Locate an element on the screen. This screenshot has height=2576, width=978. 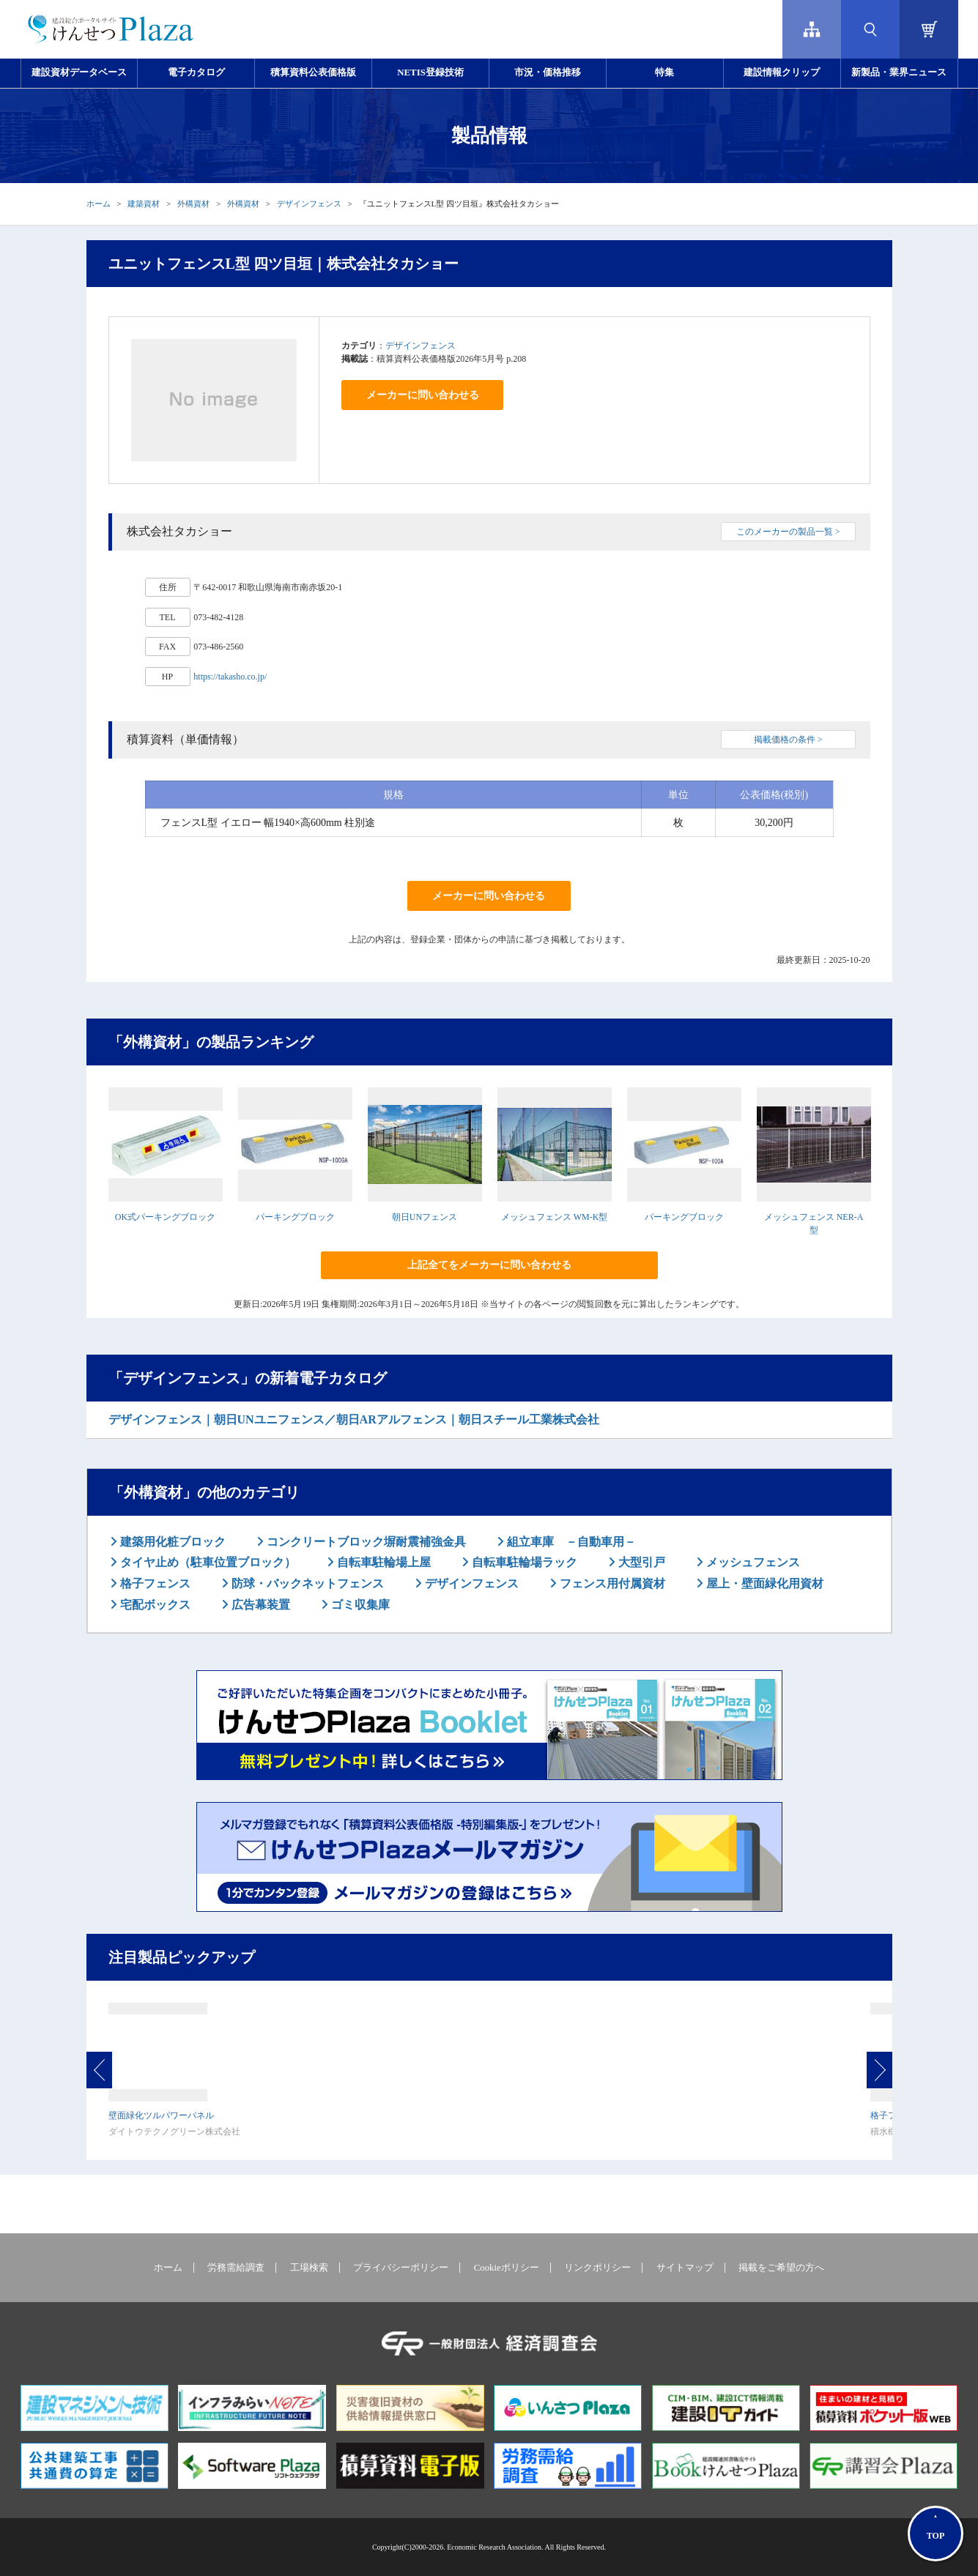
メッシュフェンス is located at coordinates (751, 1562).